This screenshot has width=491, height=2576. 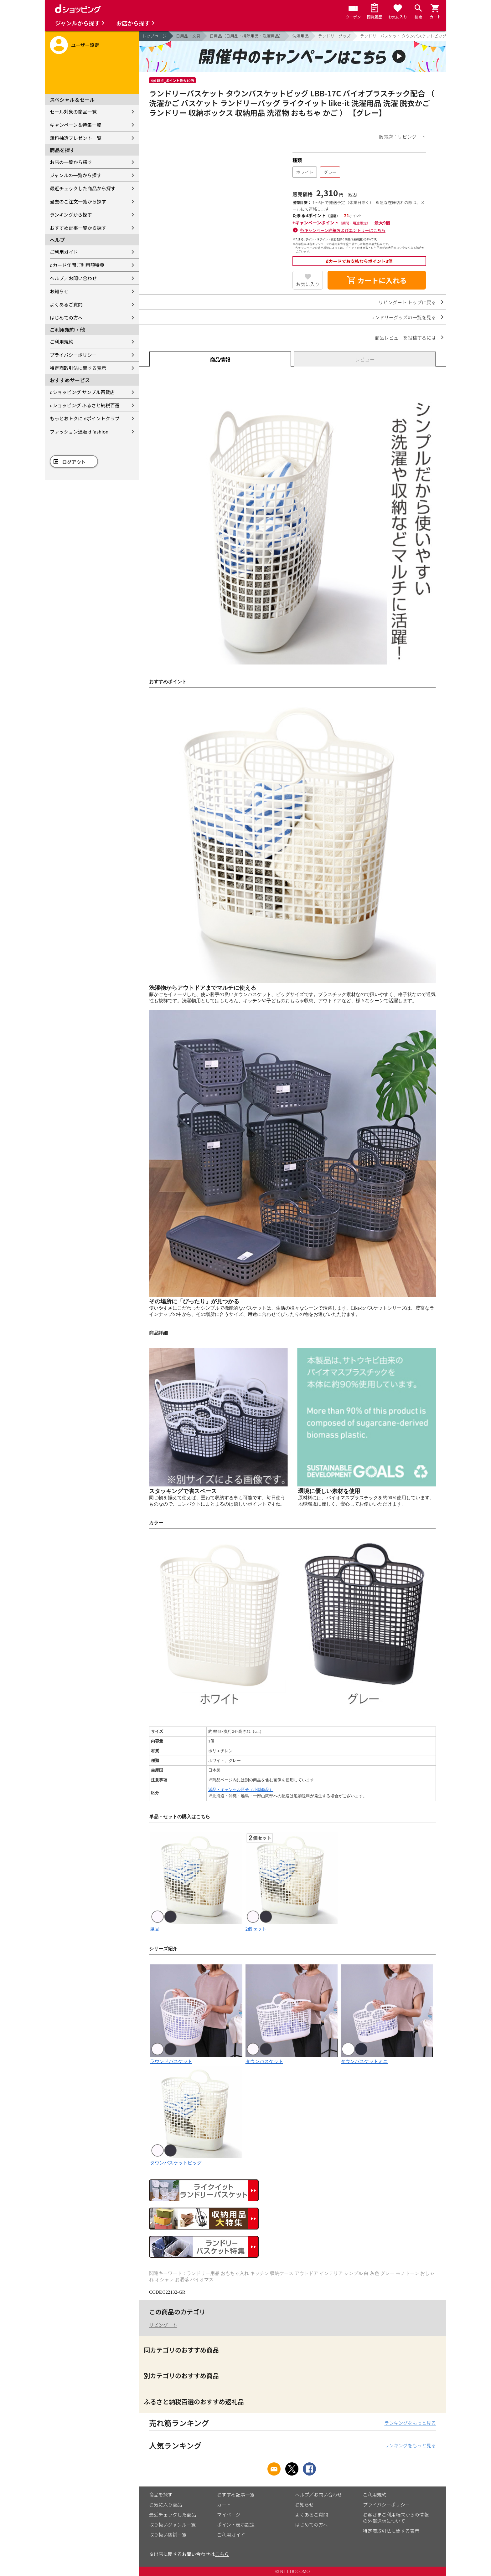 What do you see at coordinates (307, 284) in the screenshot?
I see `お気に入り` at bounding box center [307, 284].